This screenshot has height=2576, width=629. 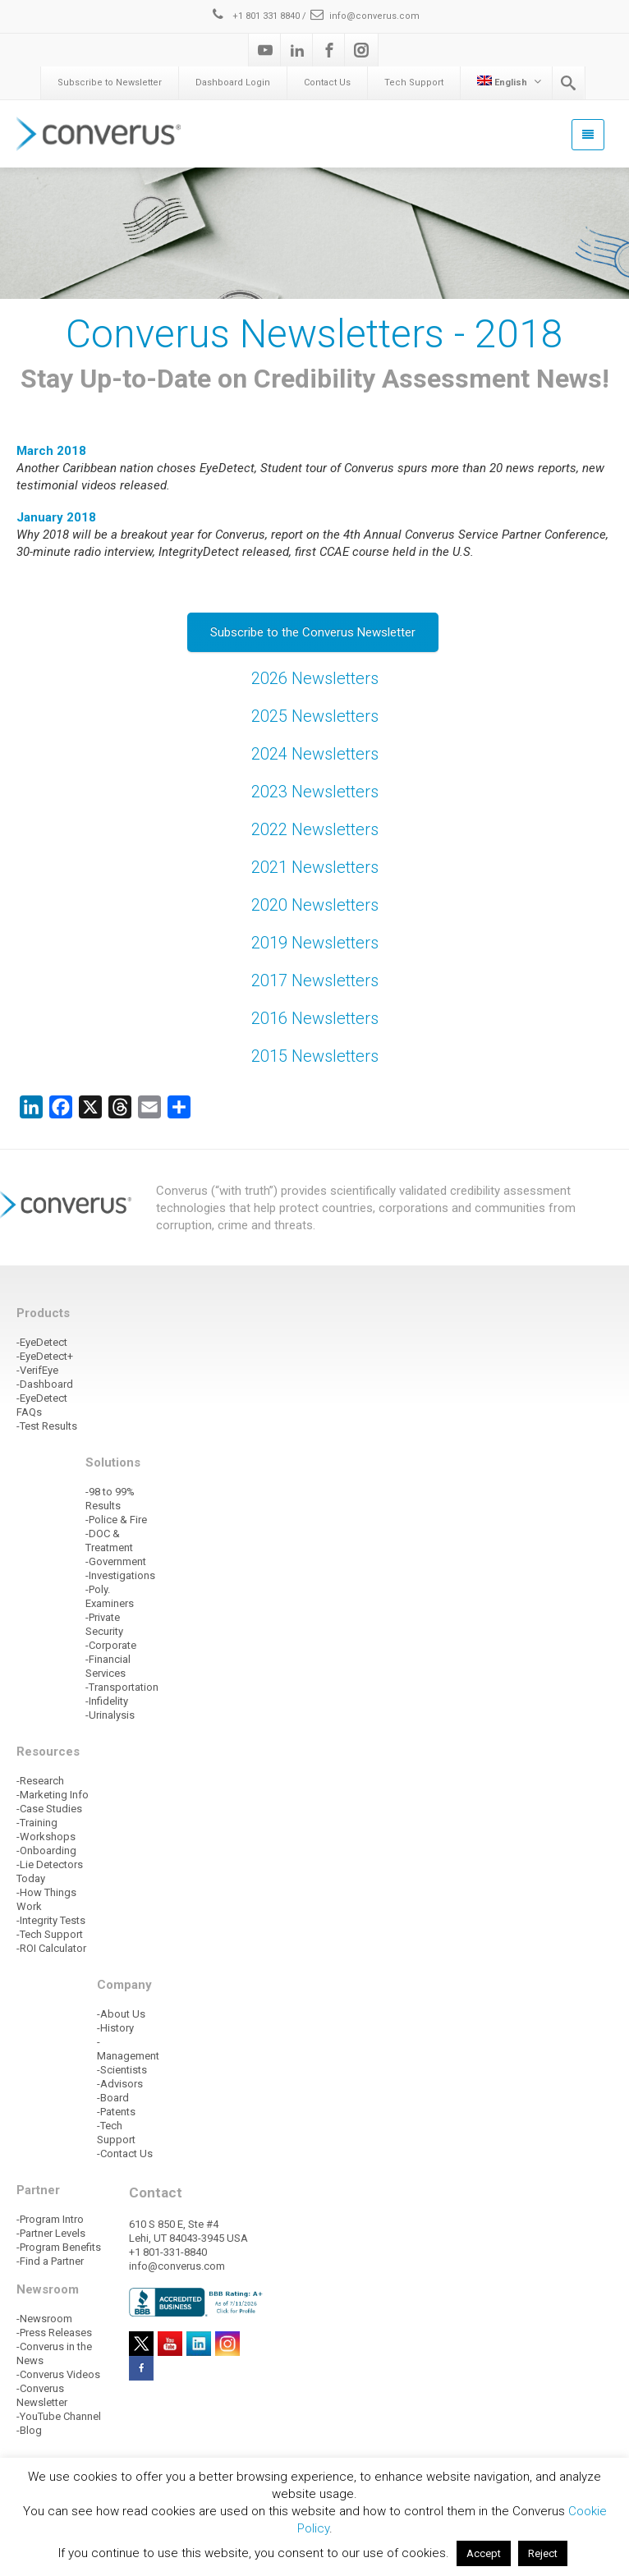 I want to click on -About Us, so click(x=121, y=2014).